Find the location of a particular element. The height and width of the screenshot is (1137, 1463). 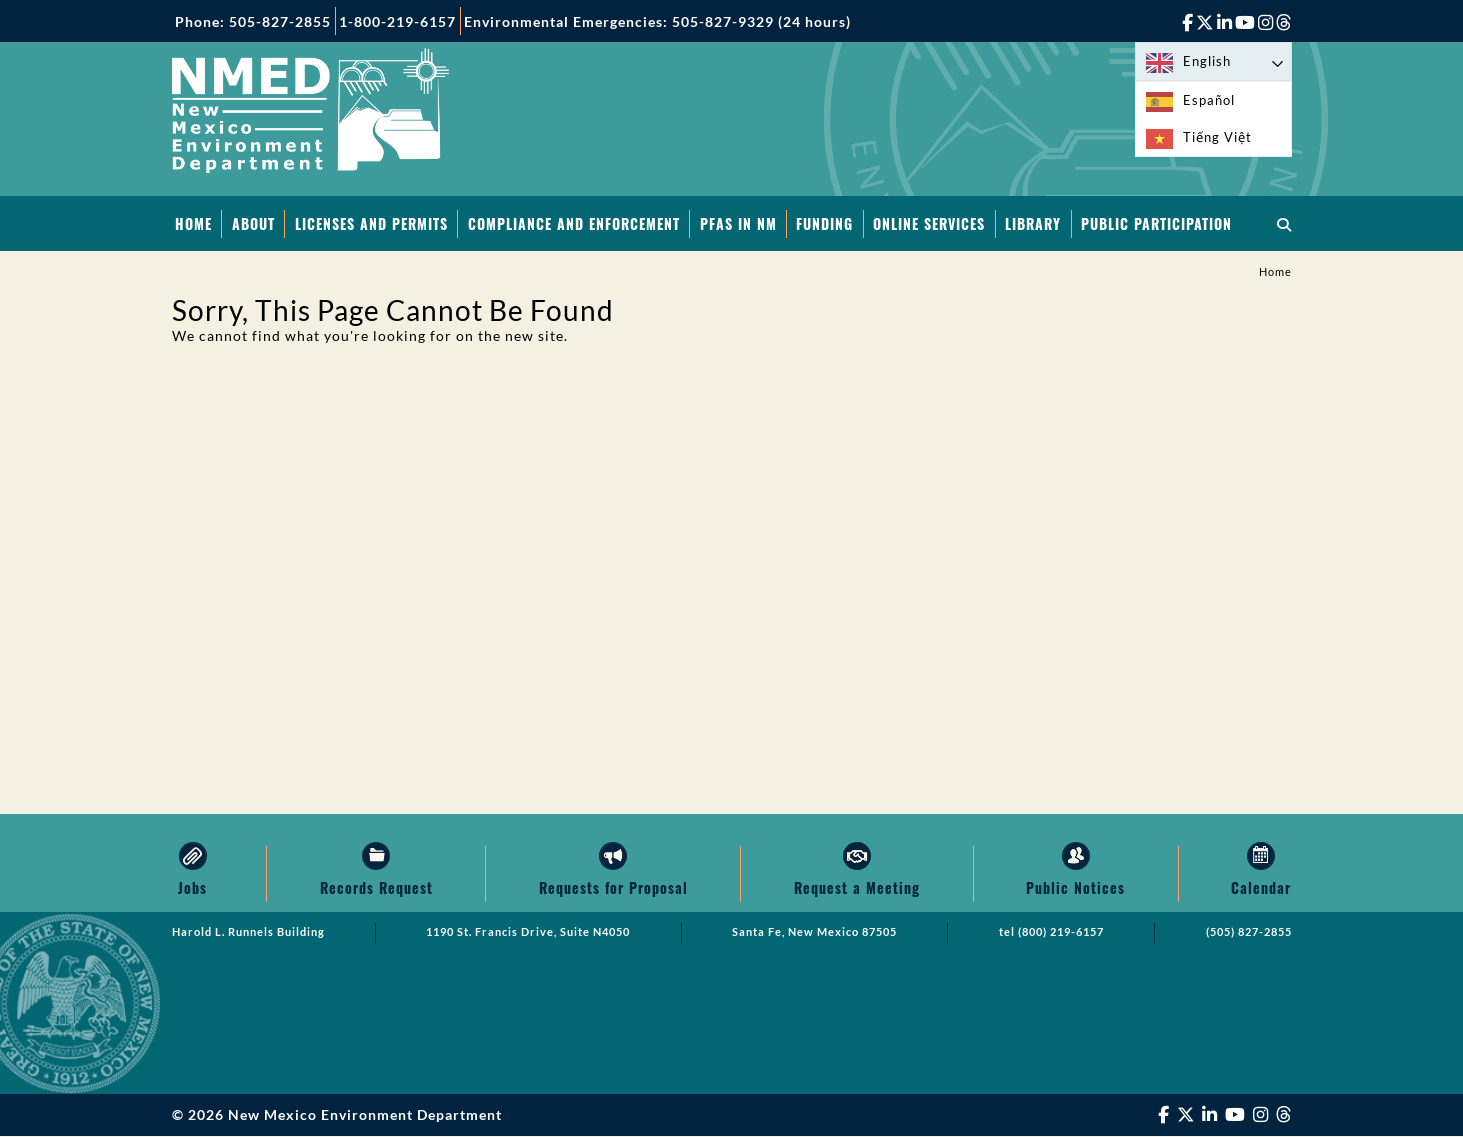

Public Notices is located at coordinates (1075, 888).